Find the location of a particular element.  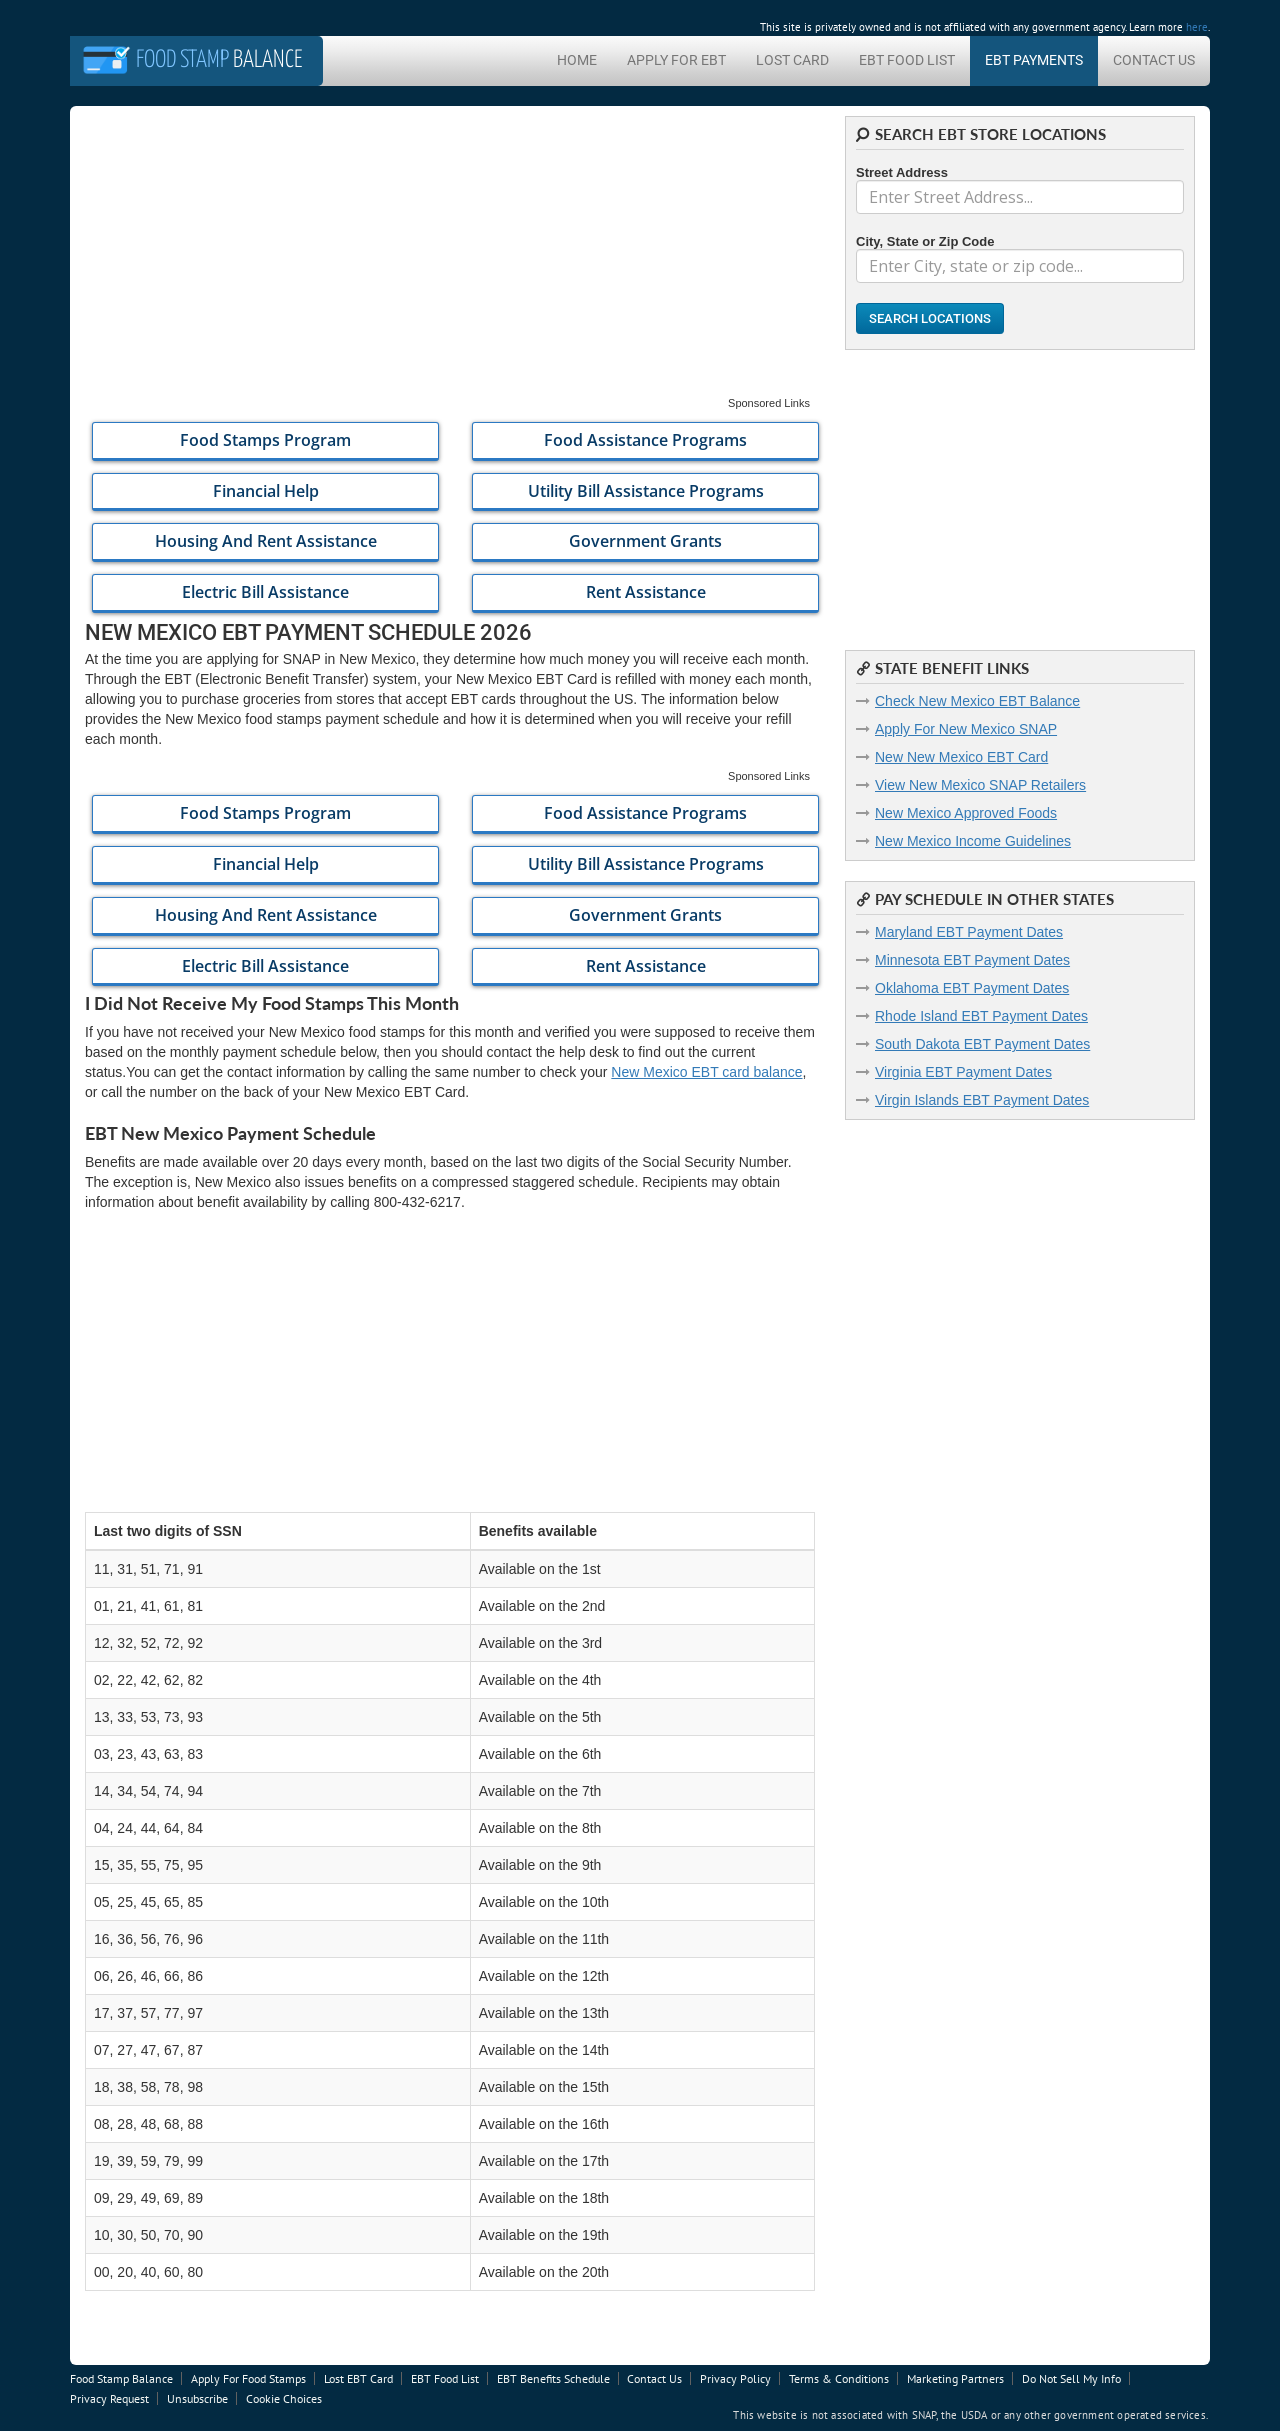

New Mexico EBT card balance is located at coordinates (706, 1072).